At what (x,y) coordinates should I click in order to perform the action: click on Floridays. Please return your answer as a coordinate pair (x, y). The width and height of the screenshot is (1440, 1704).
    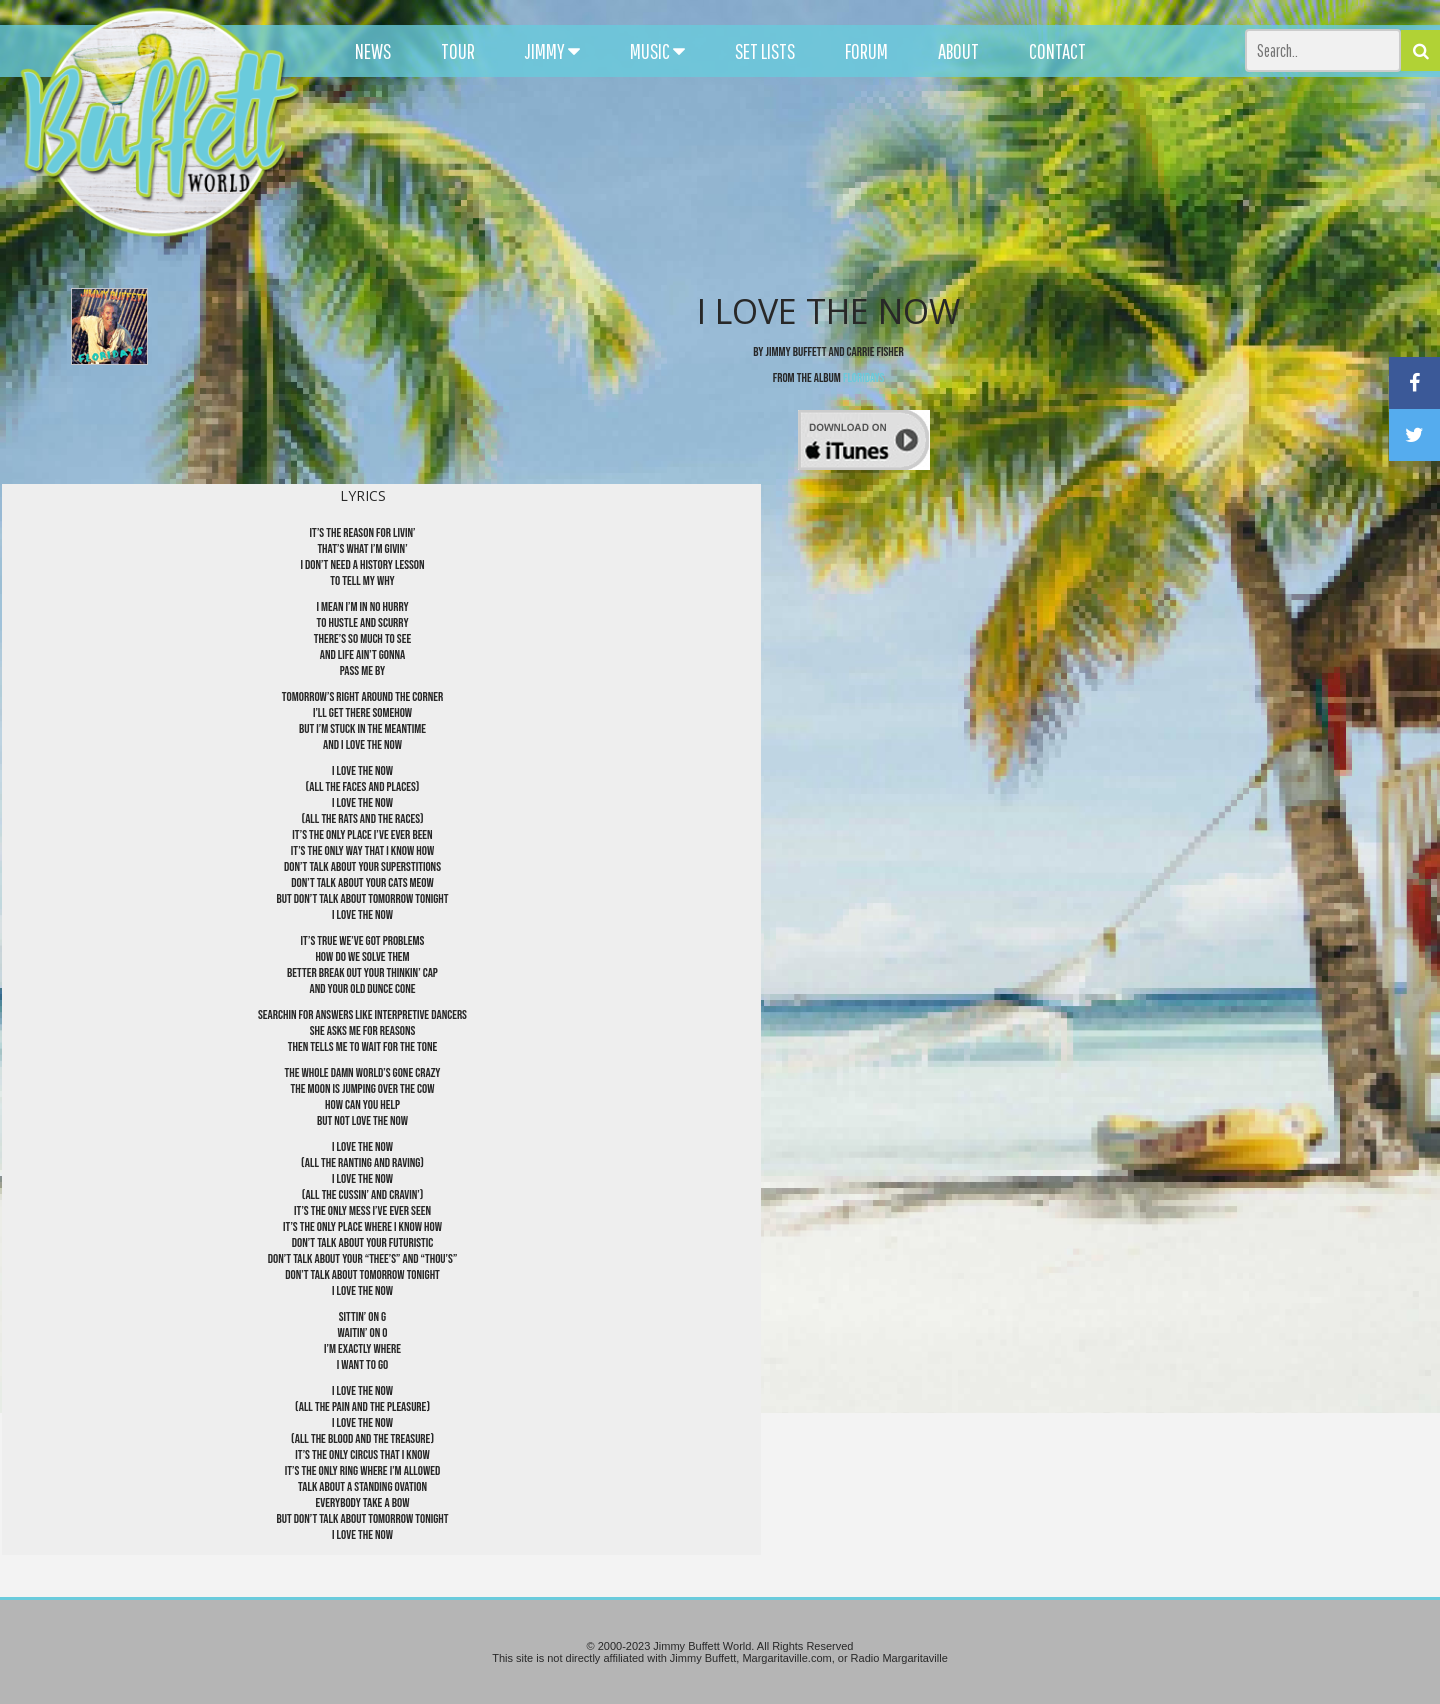
    Looking at the image, I should click on (863, 378).